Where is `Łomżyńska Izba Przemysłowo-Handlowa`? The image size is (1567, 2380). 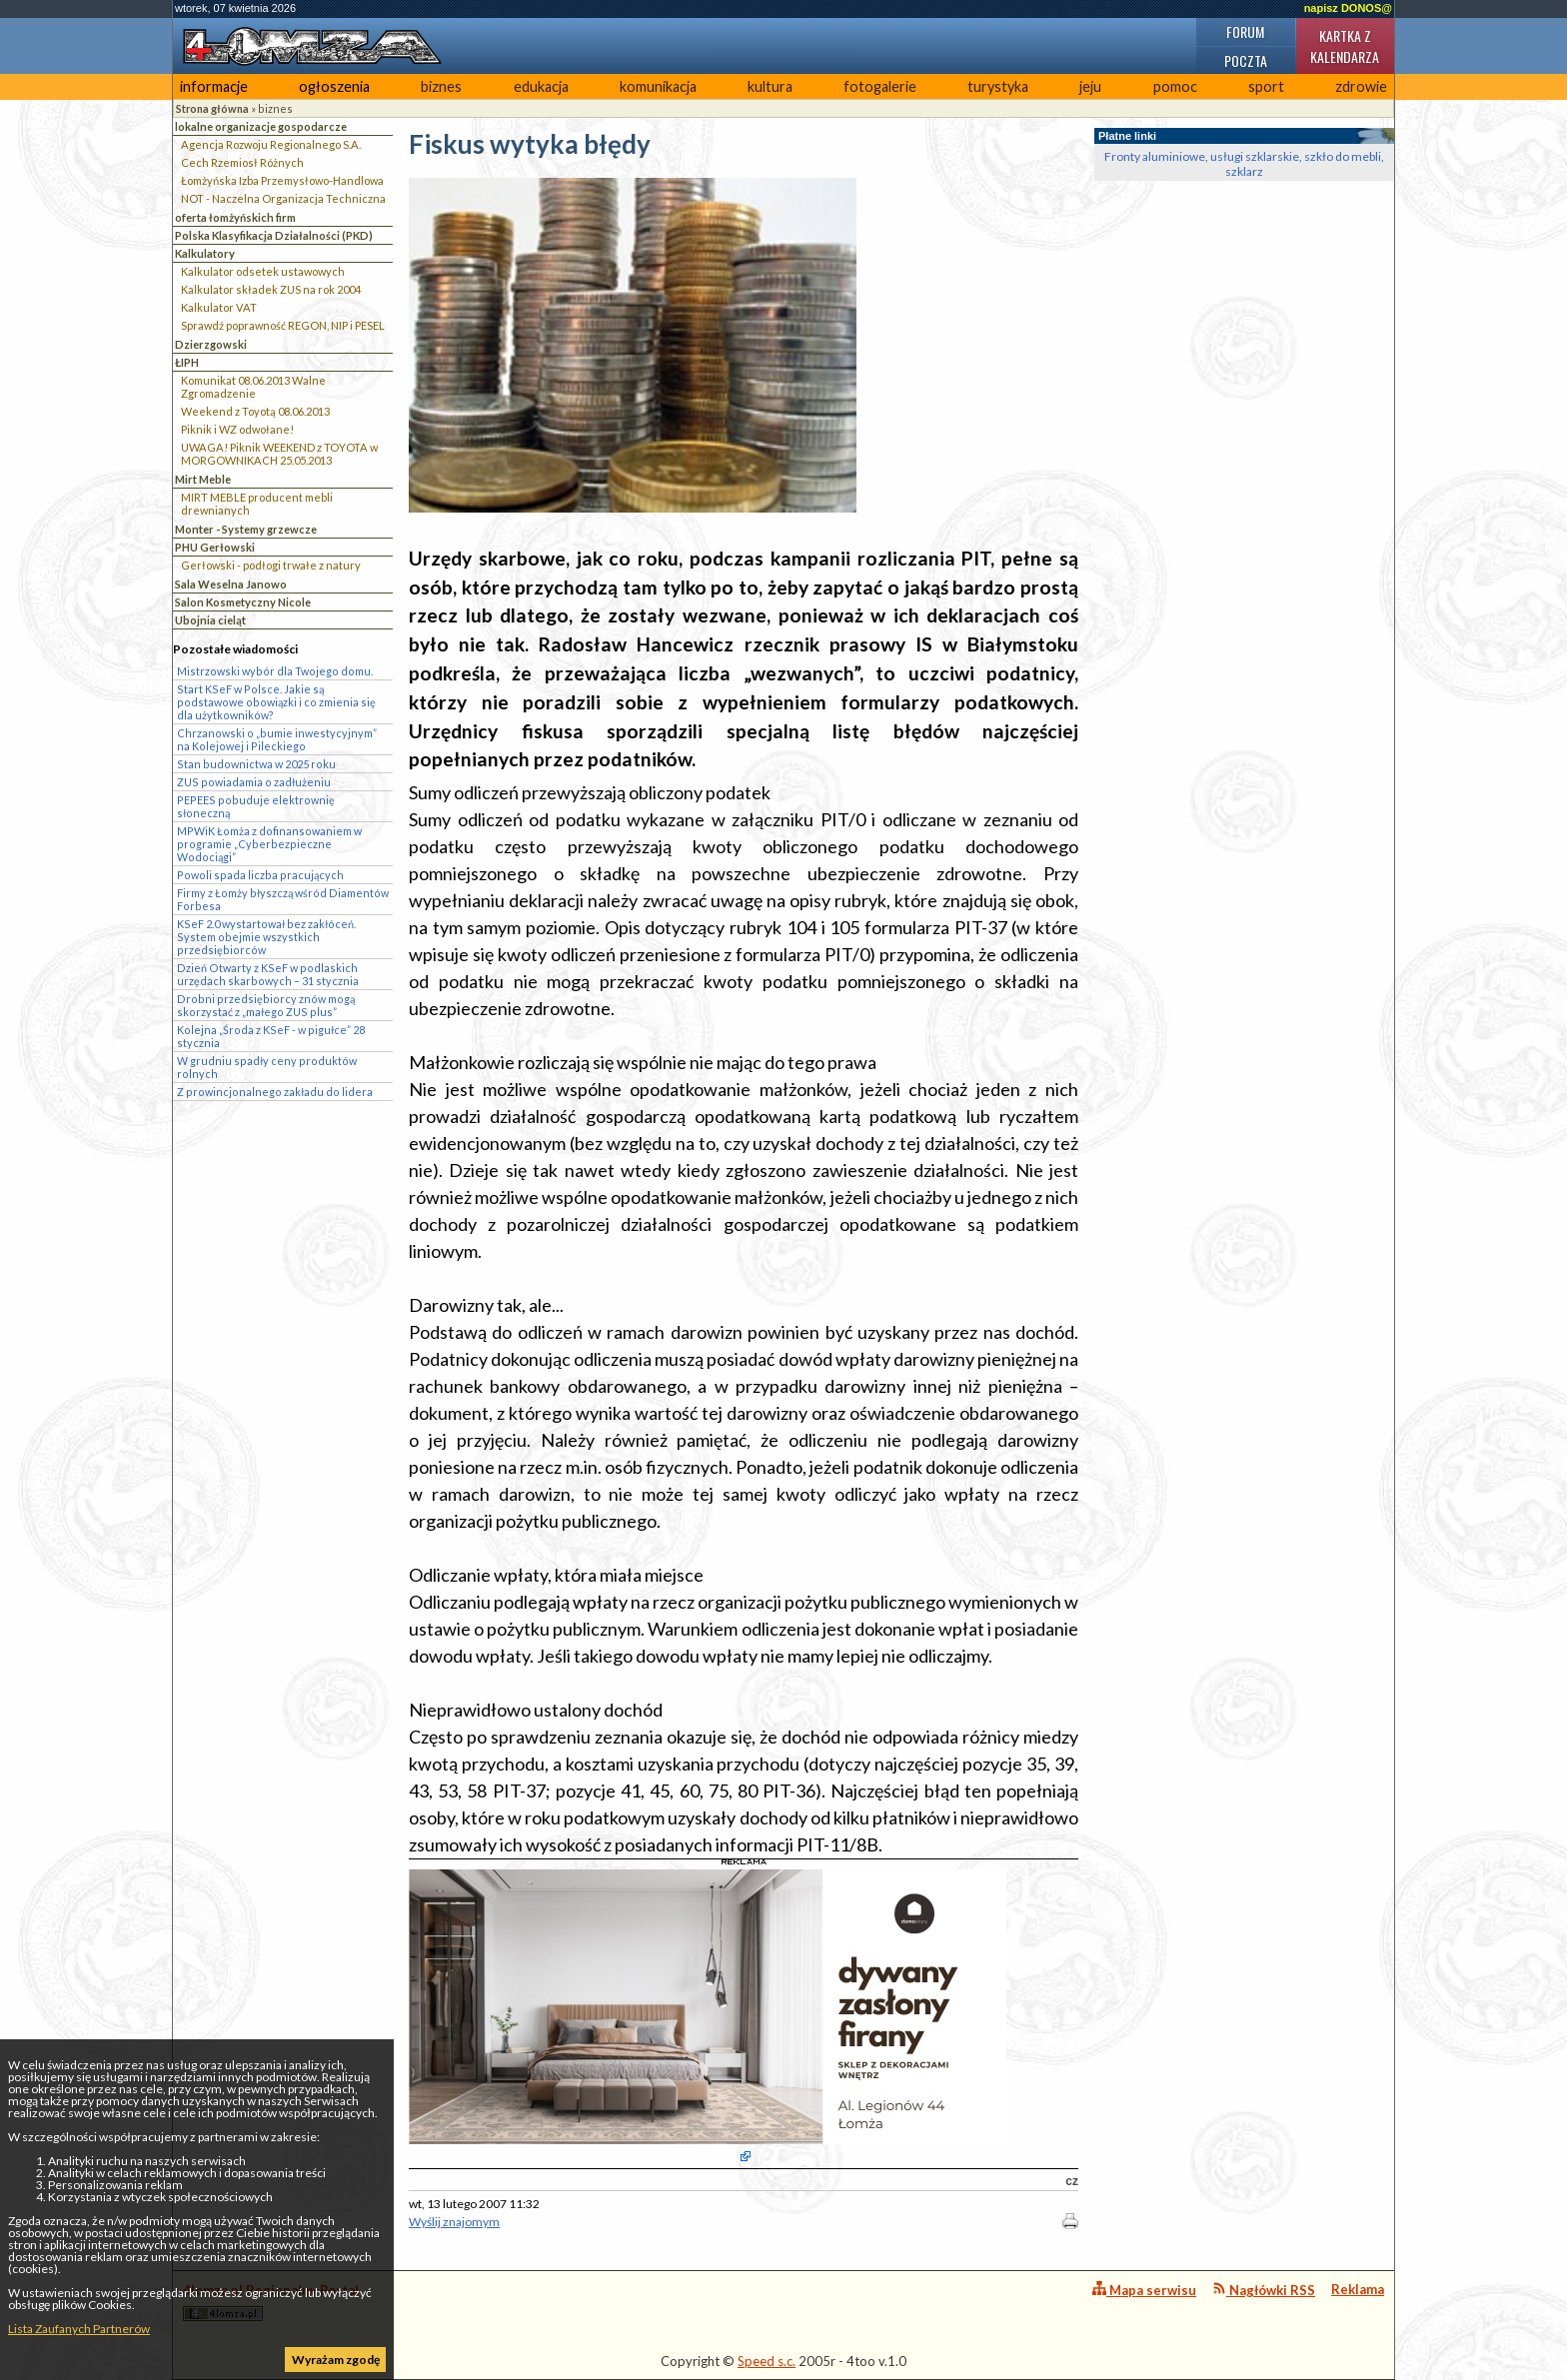
Łomżyńska Izba Przemysłowo-Handlowa is located at coordinates (282, 180).